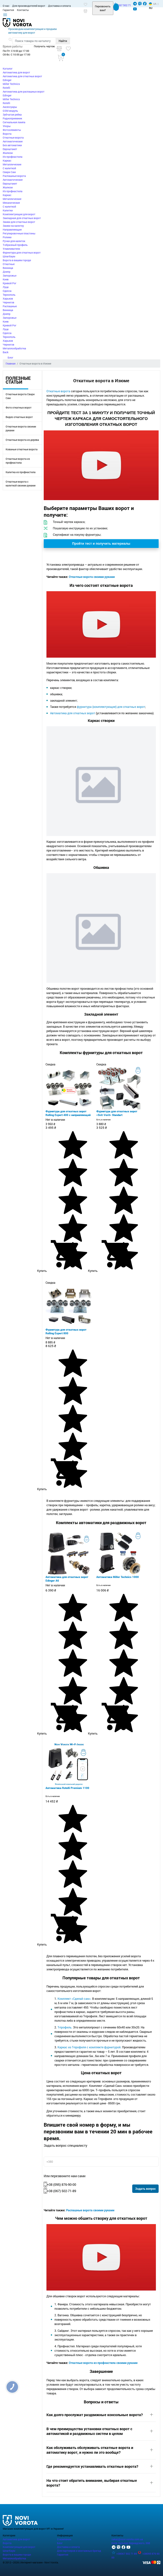 This screenshot has width=163, height=2576. I want to click on Распашные ворота своими руками, so click(90, 2210).